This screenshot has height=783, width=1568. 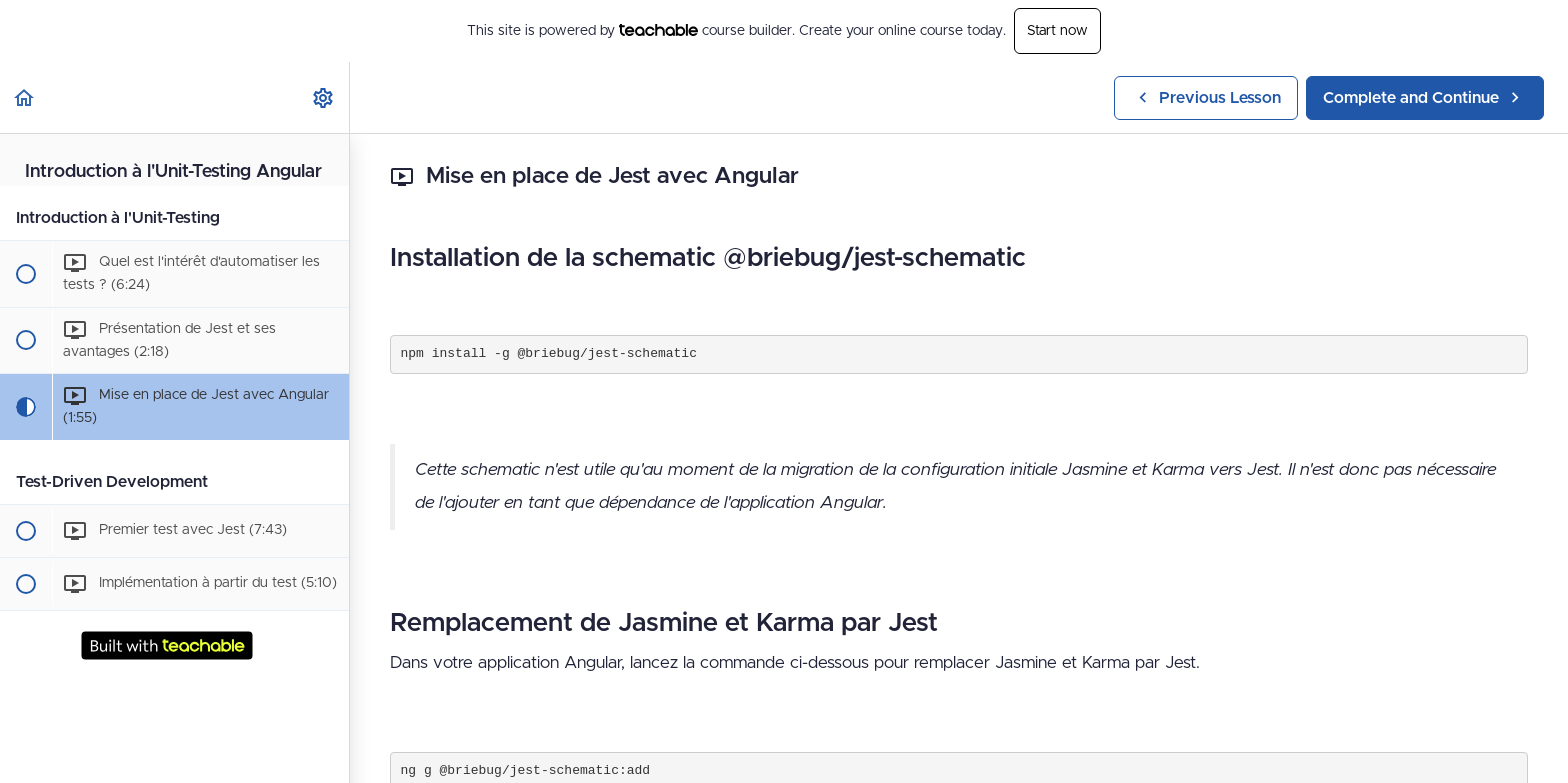 What do you see at coordinates (324, 97) in the screenshot?
I see `[menuitem]` at bounding box center [324, 97].